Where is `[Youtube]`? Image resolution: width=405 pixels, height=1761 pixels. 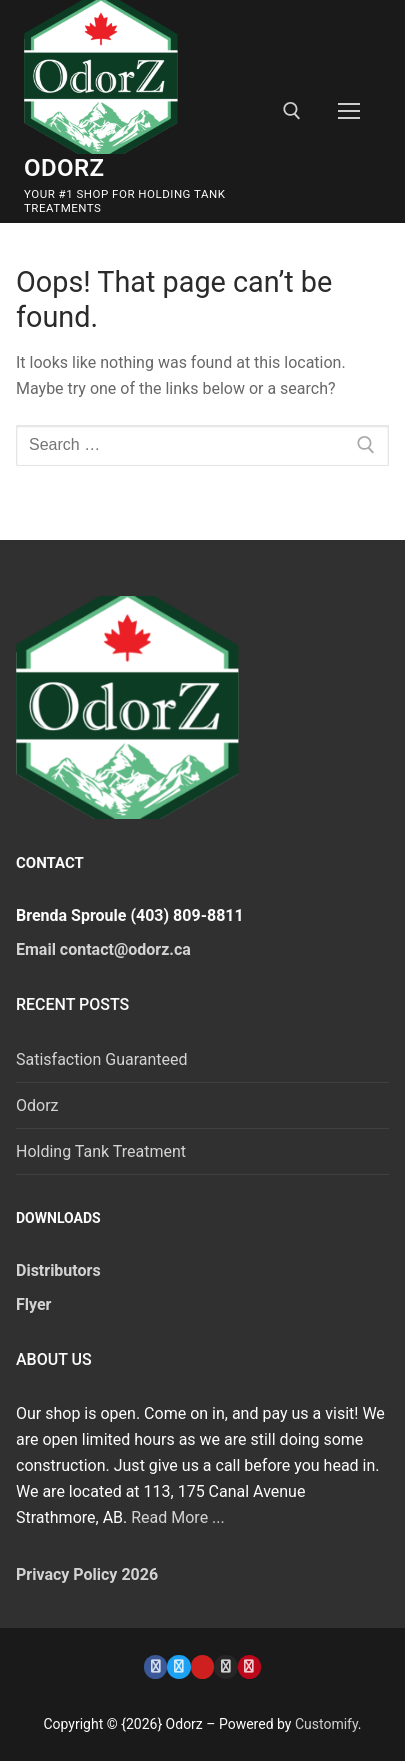 [Youtube] is located at coordinates (202, 1666).